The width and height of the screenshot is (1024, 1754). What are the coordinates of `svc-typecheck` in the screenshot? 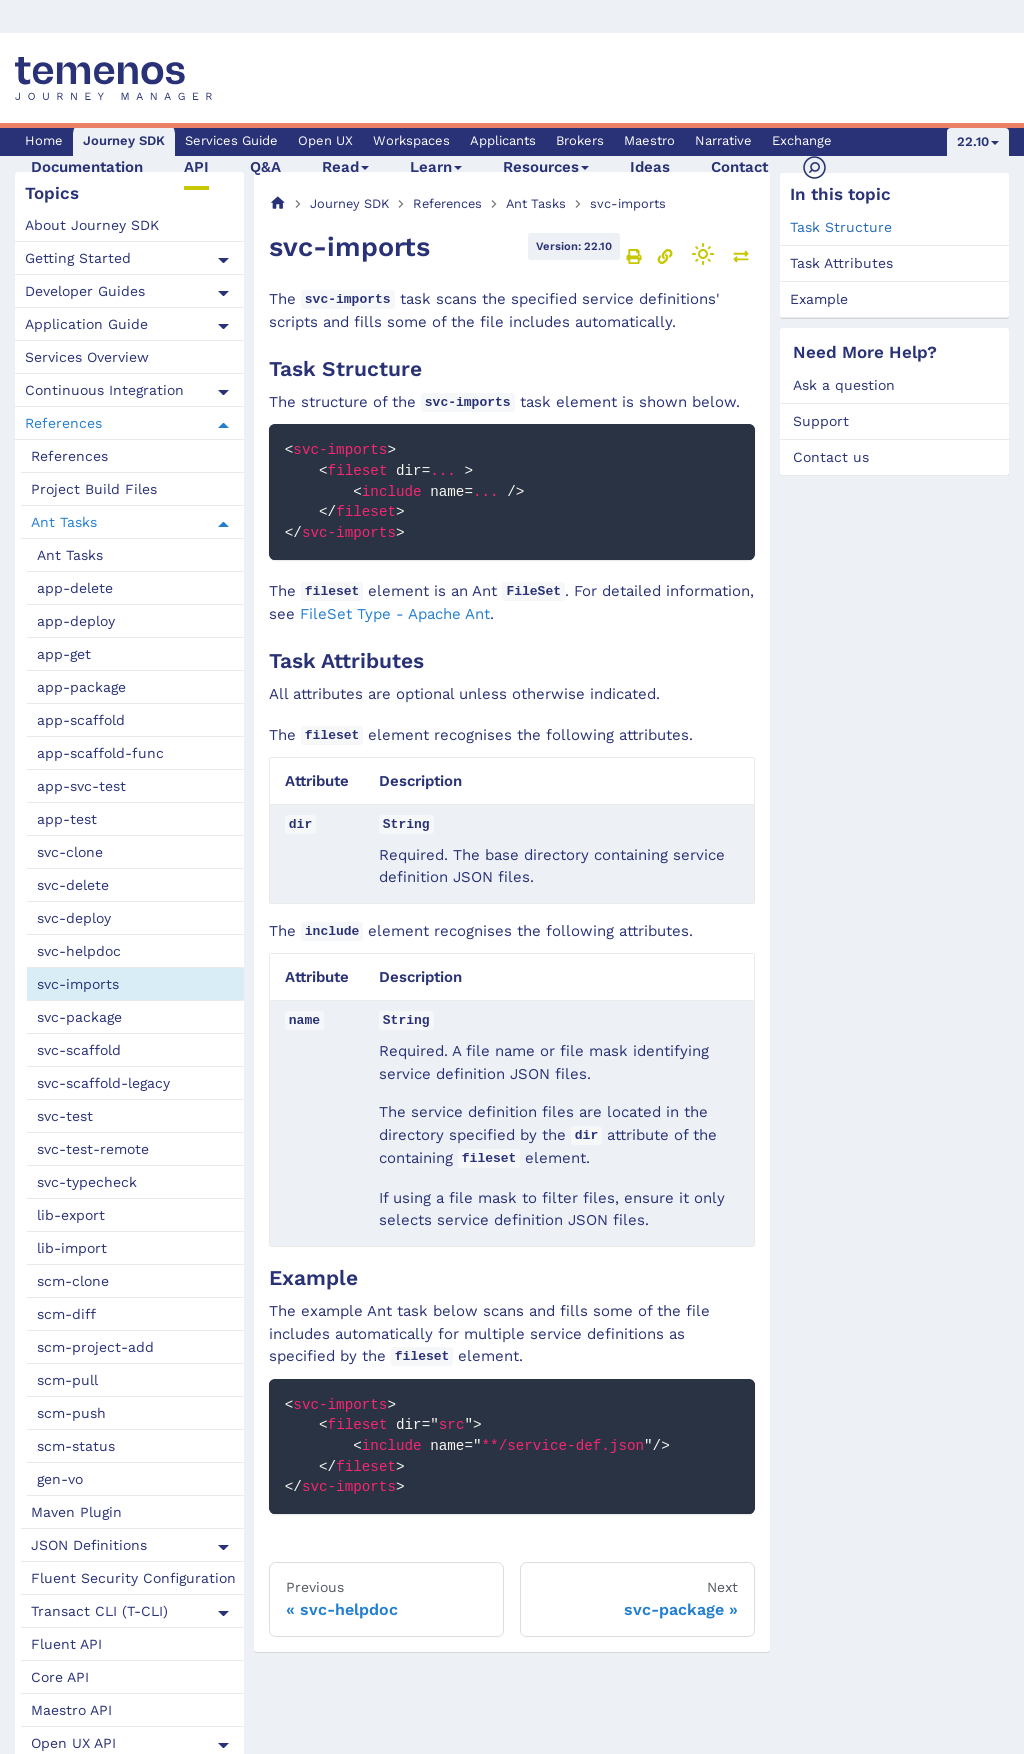 It's located at (87, 1182).